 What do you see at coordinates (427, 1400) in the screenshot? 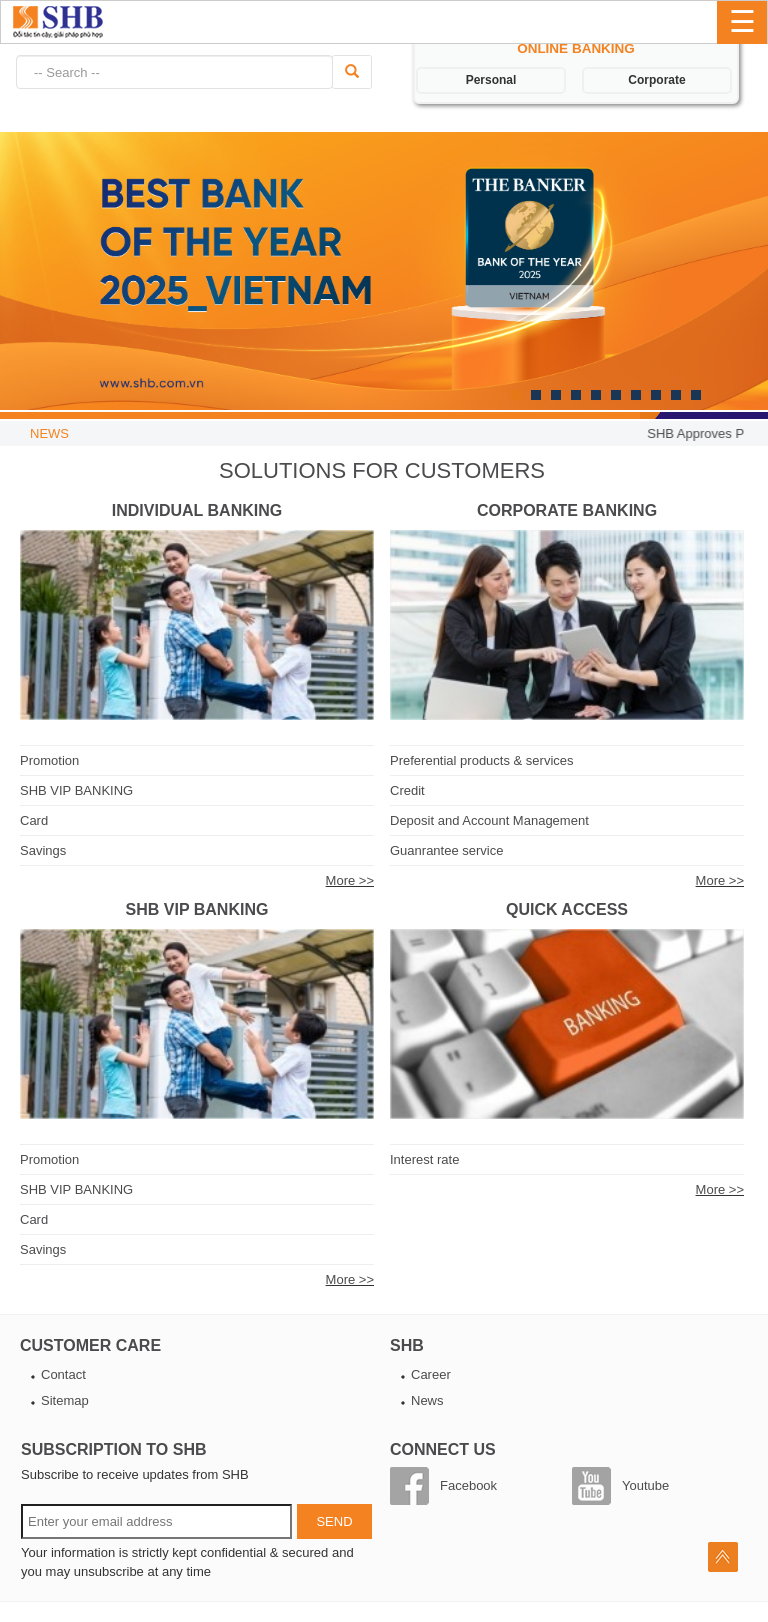
I see `News` at bounding box center [427, 1400].